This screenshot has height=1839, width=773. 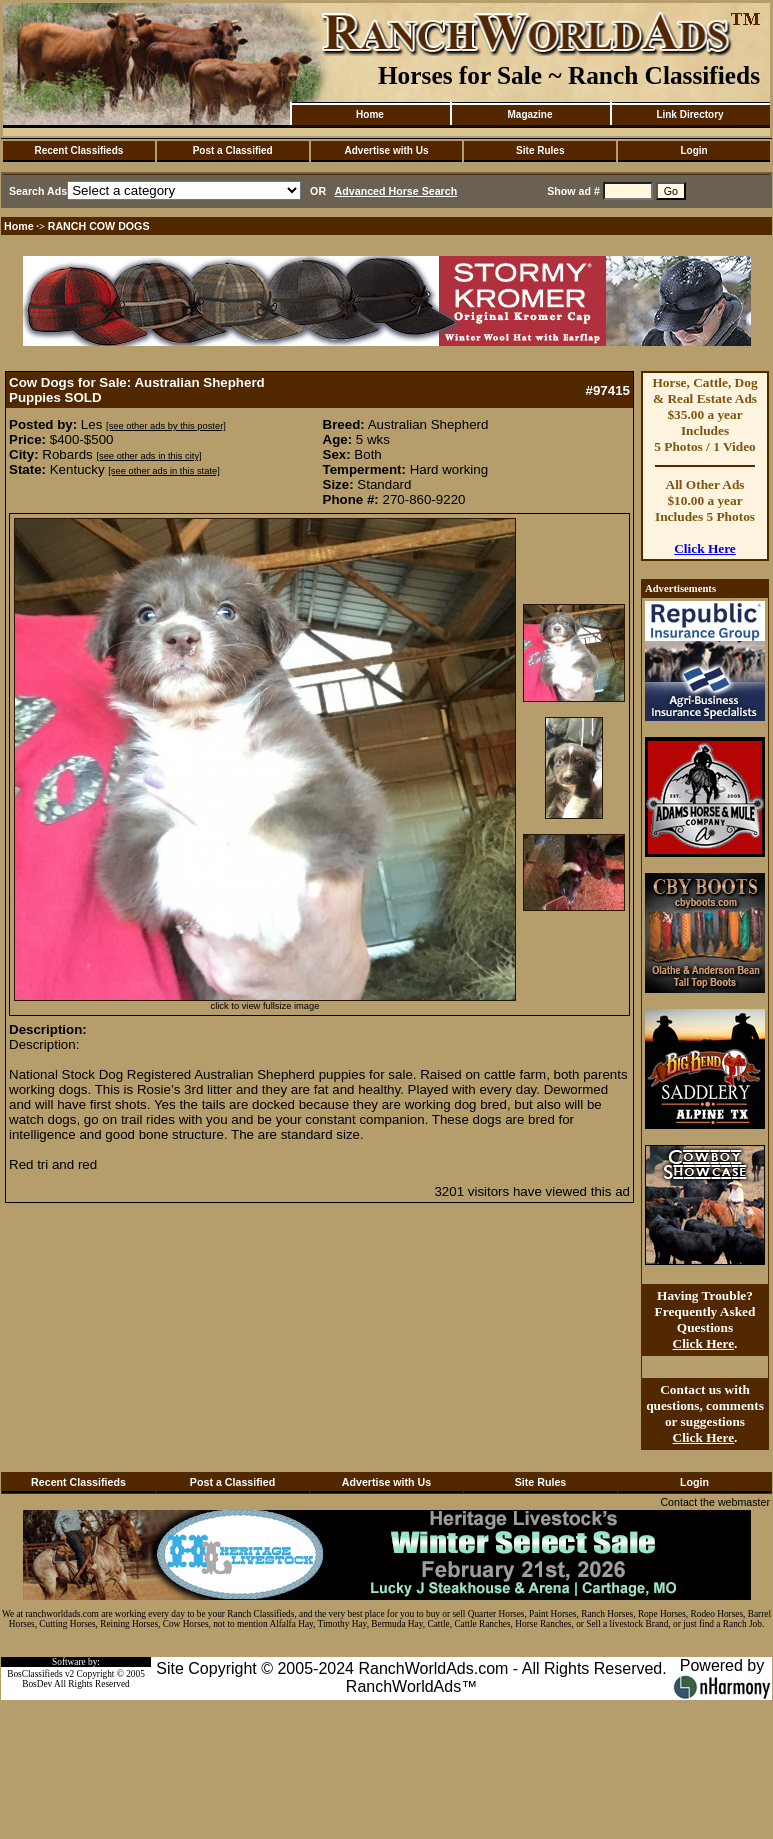 What do you see at coordinates (166, 426) in the screenshot?
I see `[see other ads by this poster]` at bounding box center [166, 426].